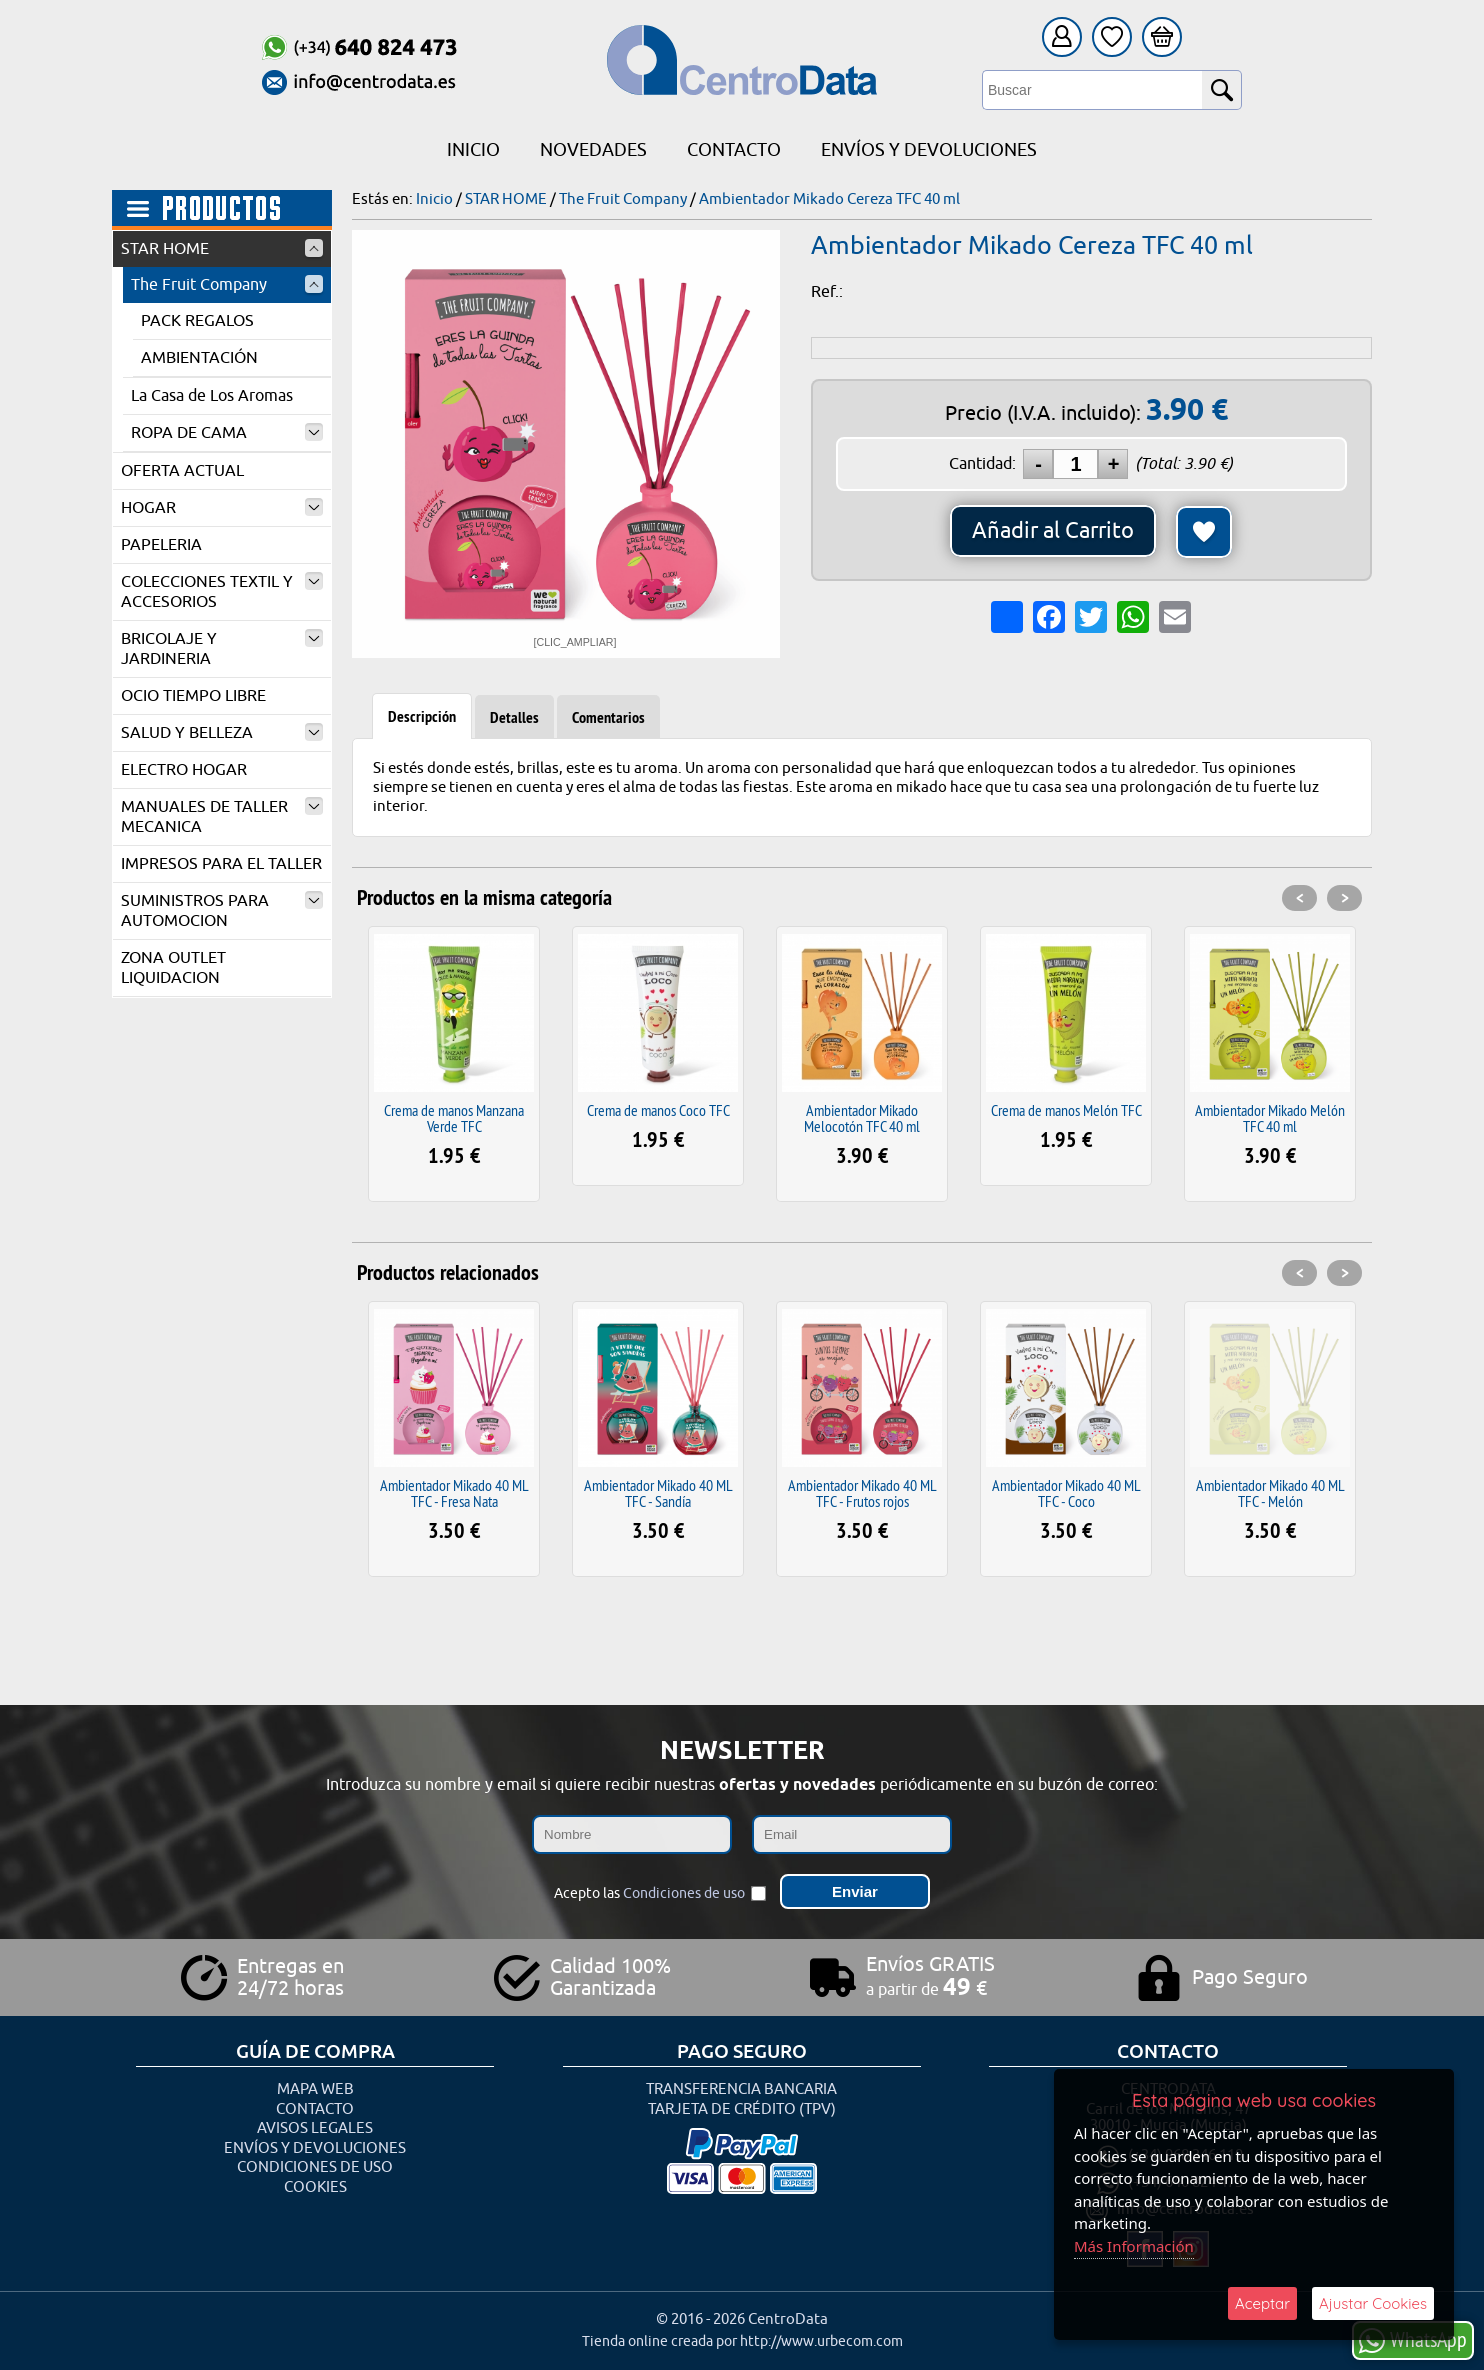 This screenshot has height=2370, width=1484. What do you see at coordinates (315, 2128) in the screenshot?
I see `Avisos Legales` at bounding box center [315, 2128].